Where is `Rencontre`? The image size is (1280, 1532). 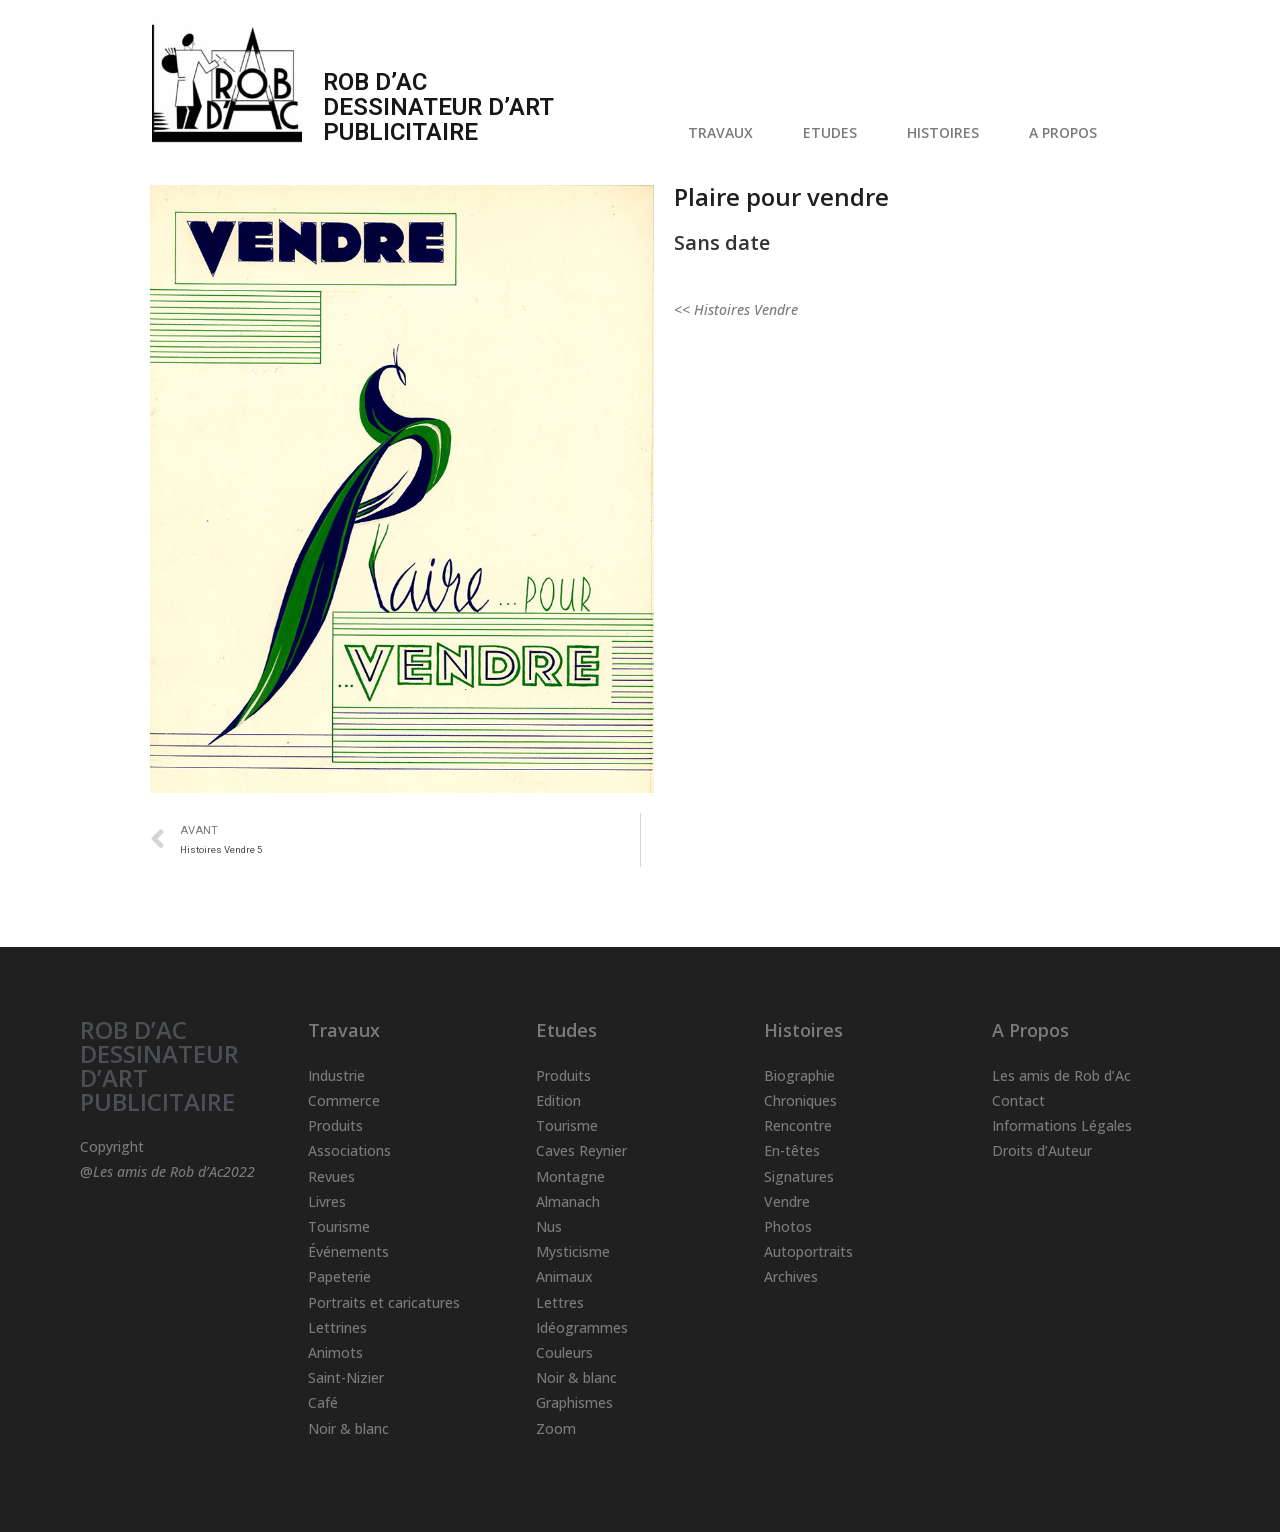
Rencontre is located at coordinates (798, 1125).